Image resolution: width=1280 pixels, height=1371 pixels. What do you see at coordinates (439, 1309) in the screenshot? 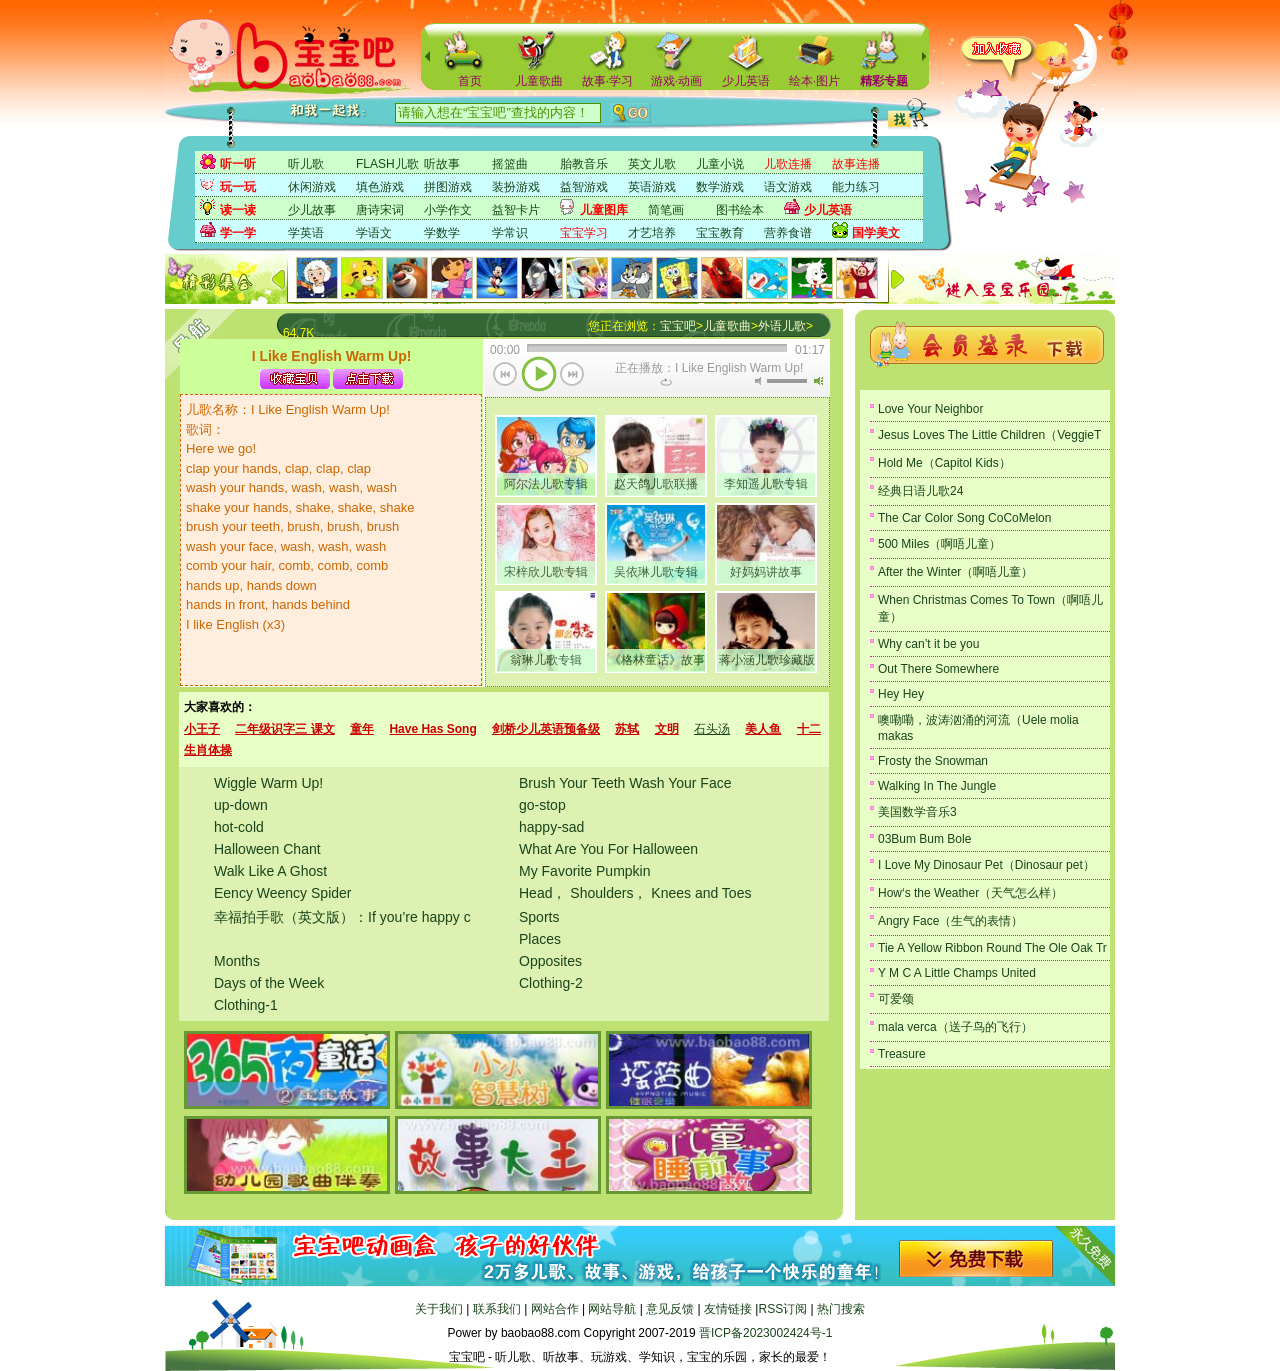
I see `关于我们` at bounding box center [439, 1309].